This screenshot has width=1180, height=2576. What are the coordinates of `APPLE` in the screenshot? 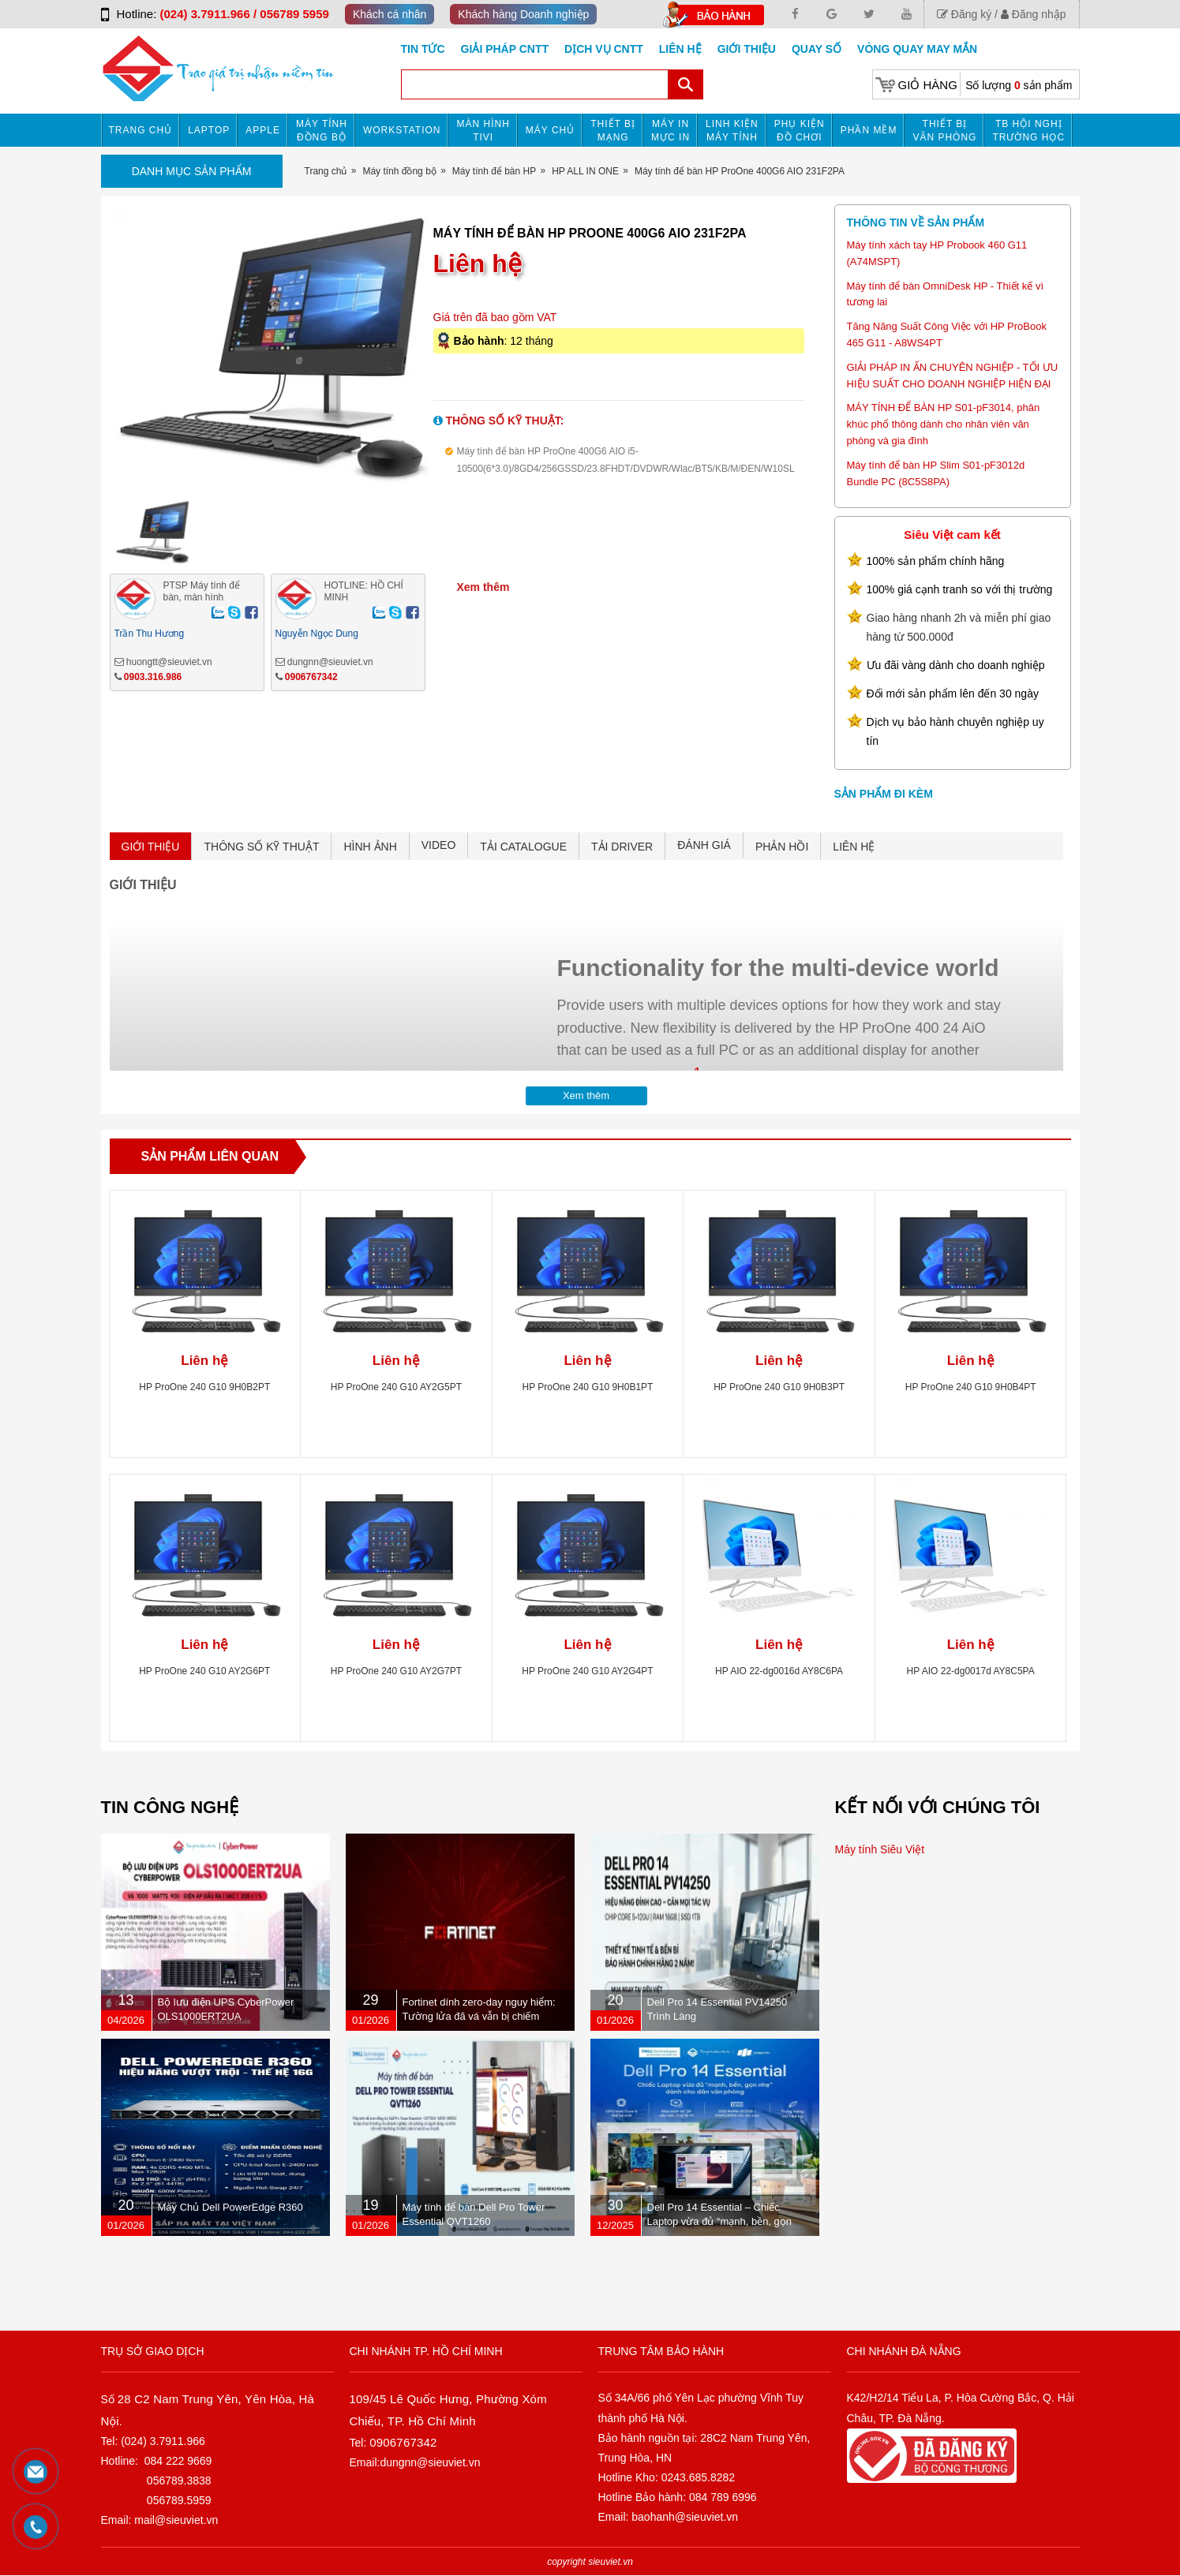 It's located at (262, 130).